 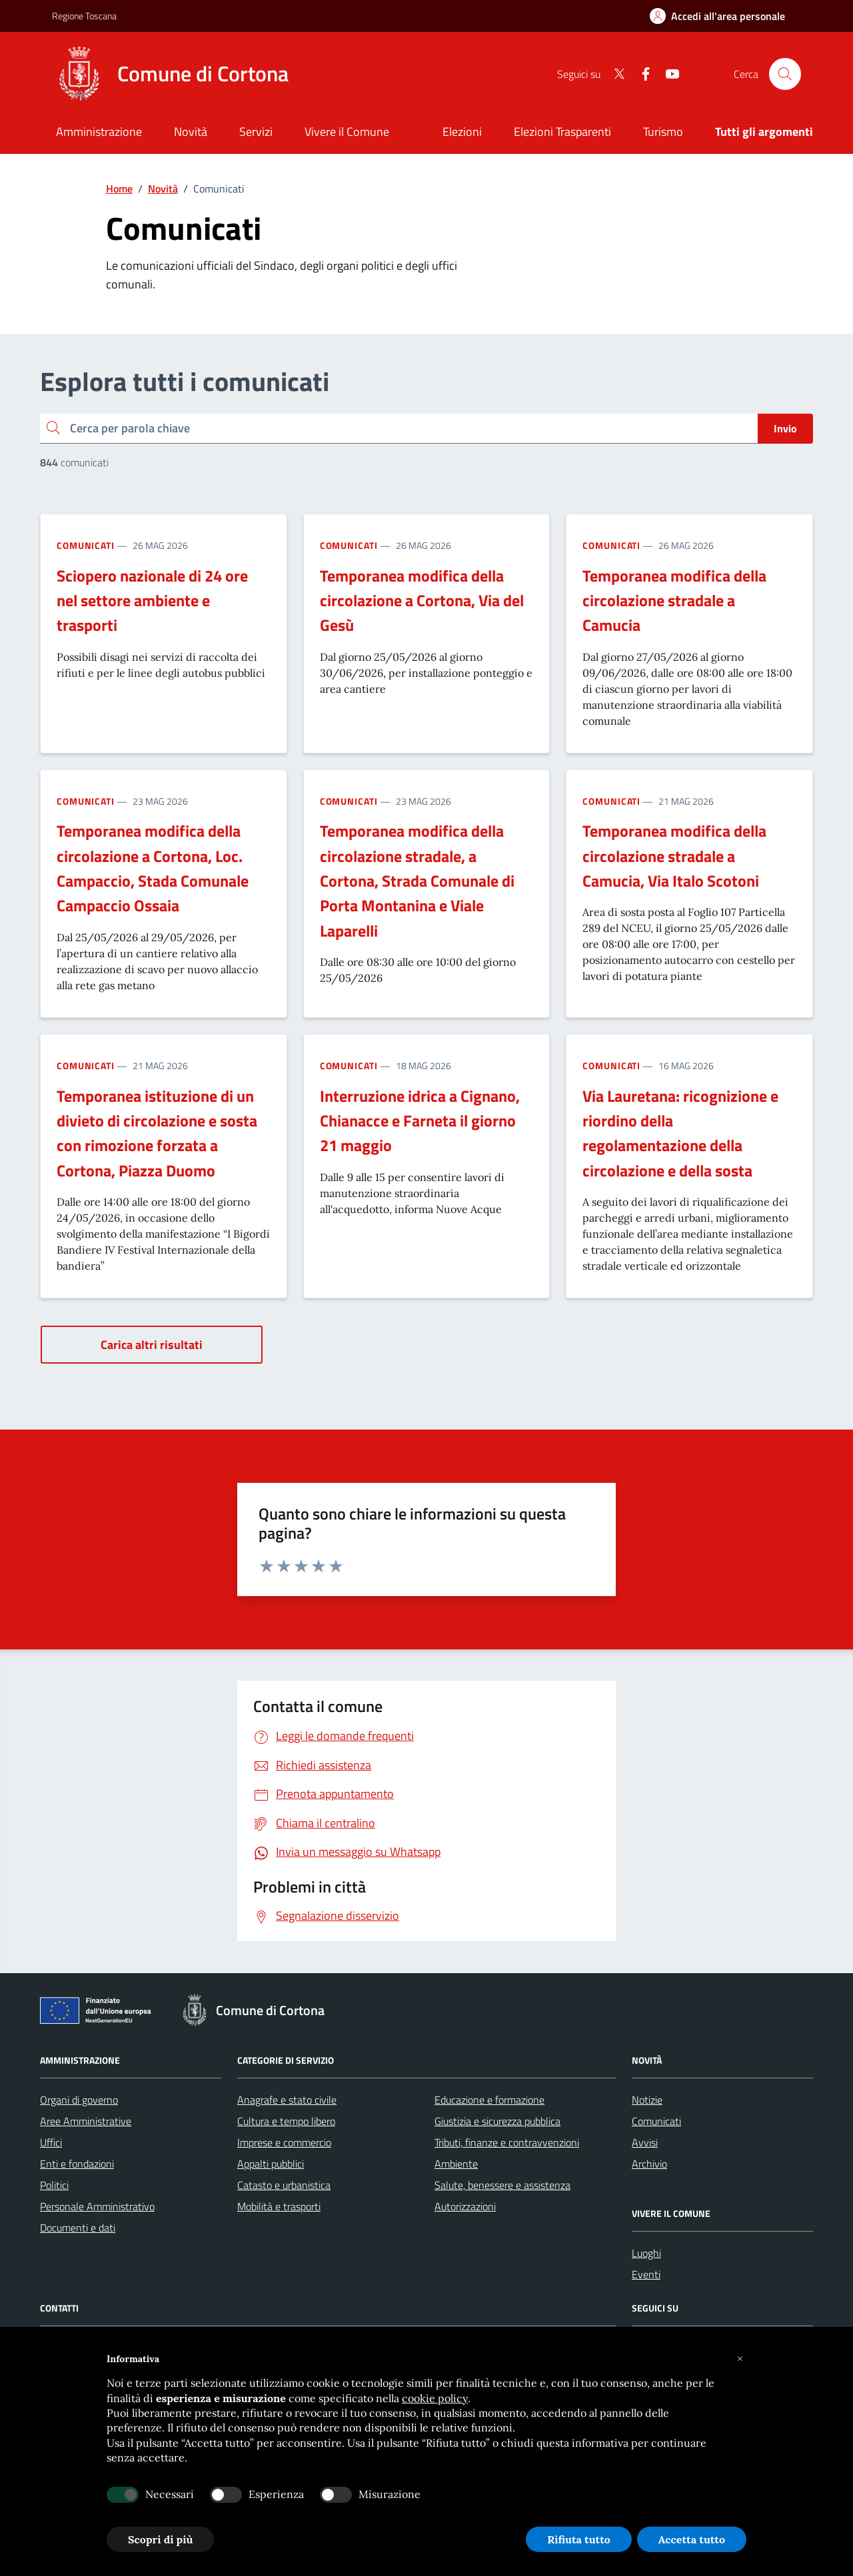 What do you see at coordinates (489, 2100) in the screenshot?
I see `Educazione e formazione` at bounding box center [489, 2100].